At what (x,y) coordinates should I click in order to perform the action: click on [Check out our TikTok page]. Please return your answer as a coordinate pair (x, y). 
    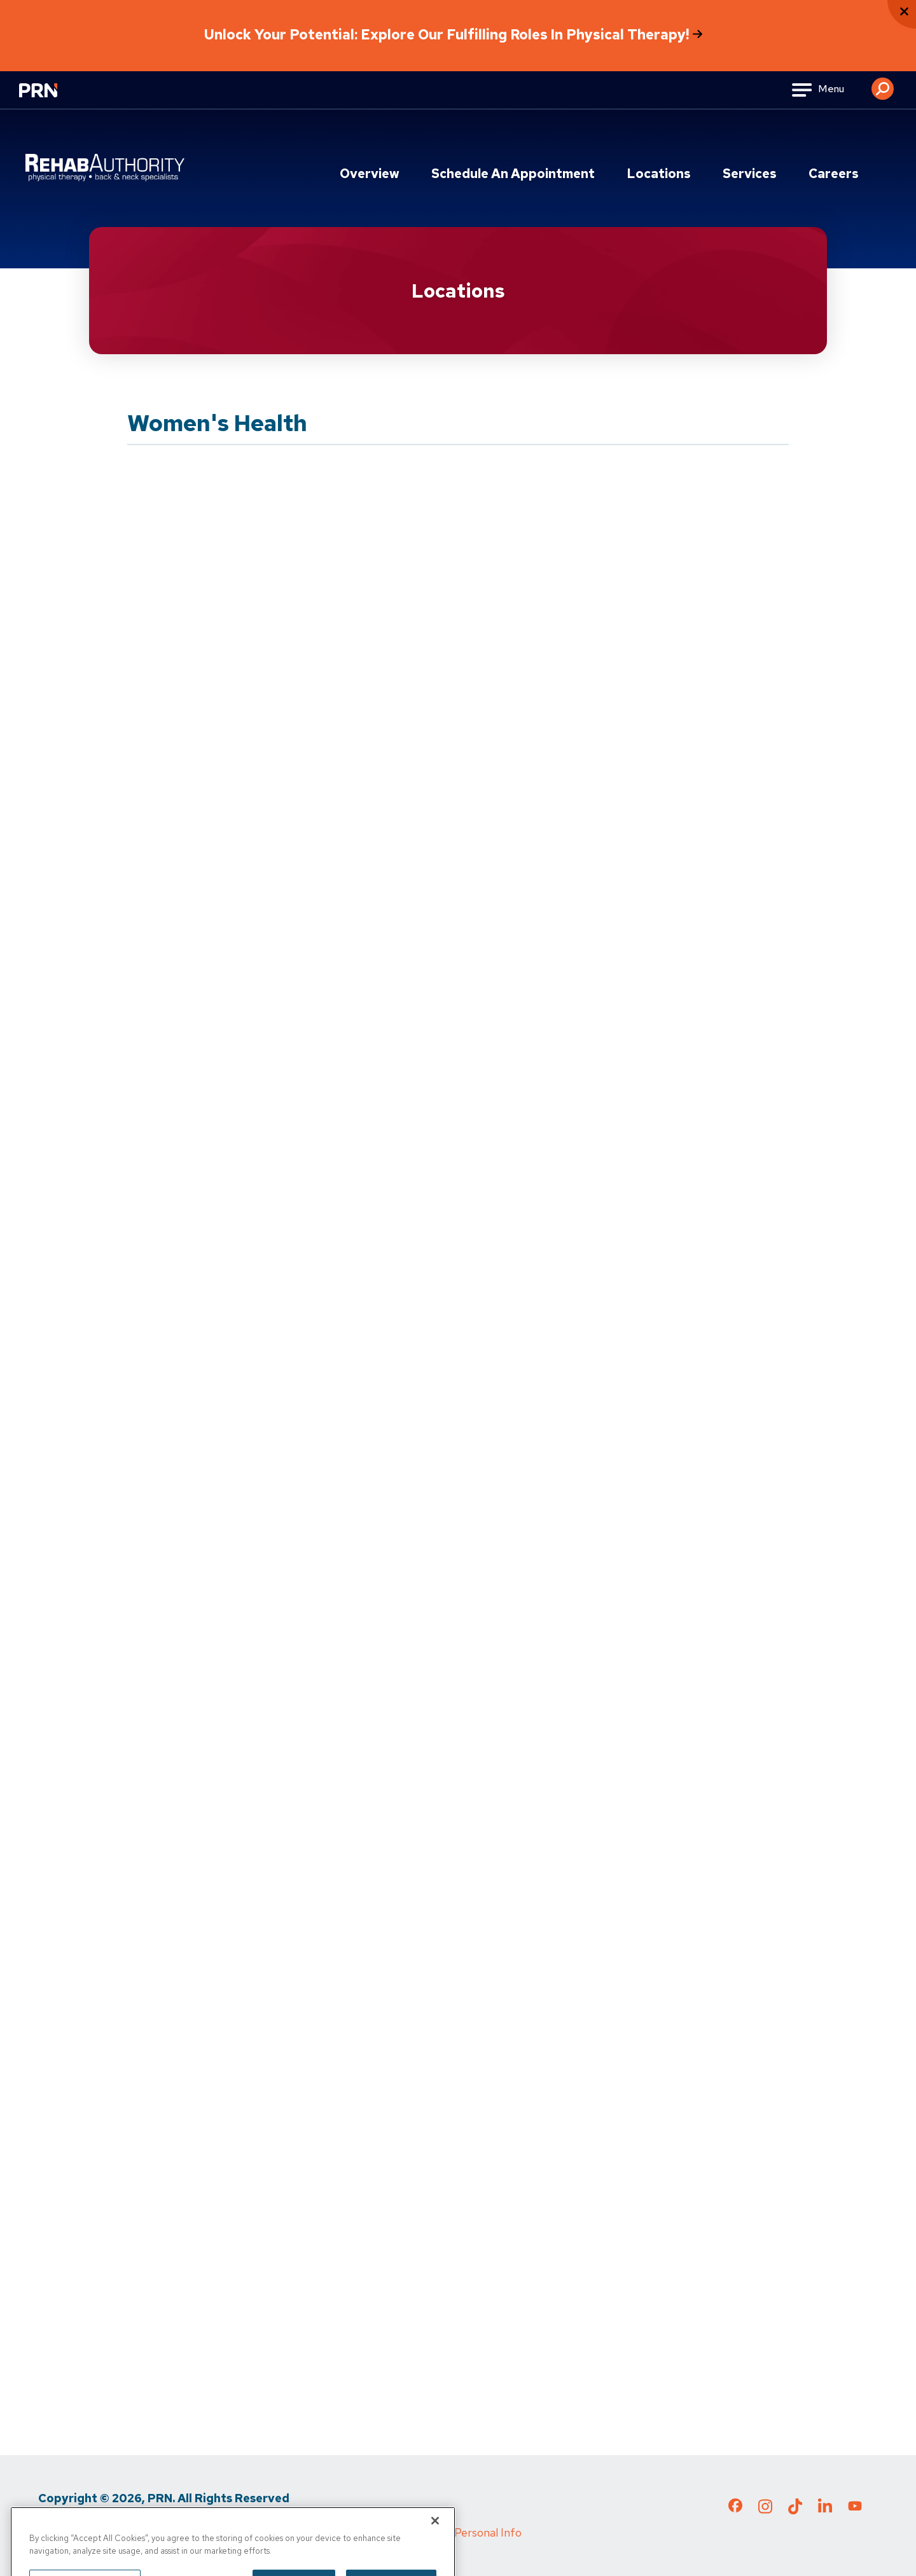
    Looking at the image, I should click on (795, 2510).